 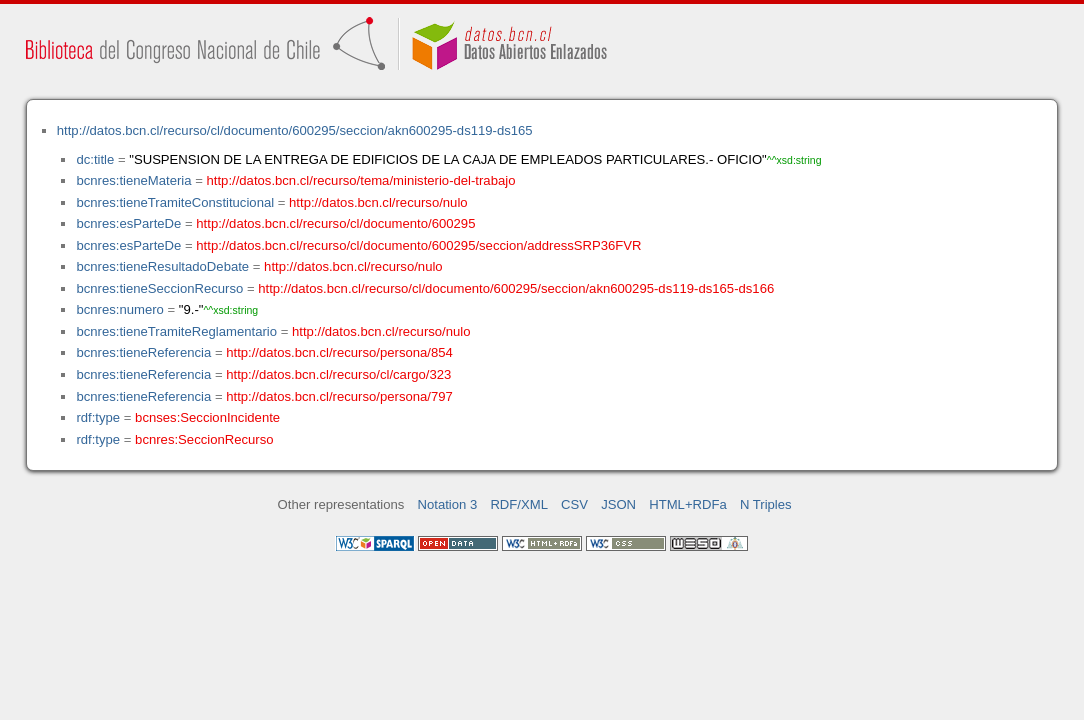 What do you see at coordinates (338, 374) in the screenshot?
I see `http://datos.bcn.cl/recurso/cl/cargo/323` at bounding box center [338, 374].